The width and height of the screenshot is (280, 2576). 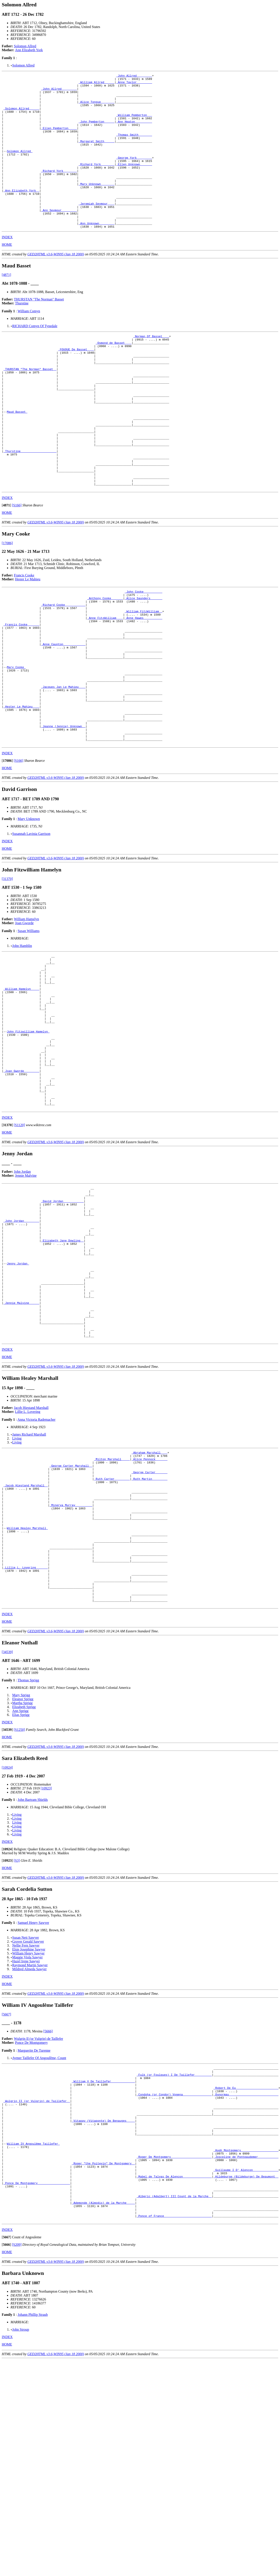 What do you see at coordinates (21, 214) in the screenshot?
I see `_Ann Elizabeth York _` at bounding box center [21, 214].